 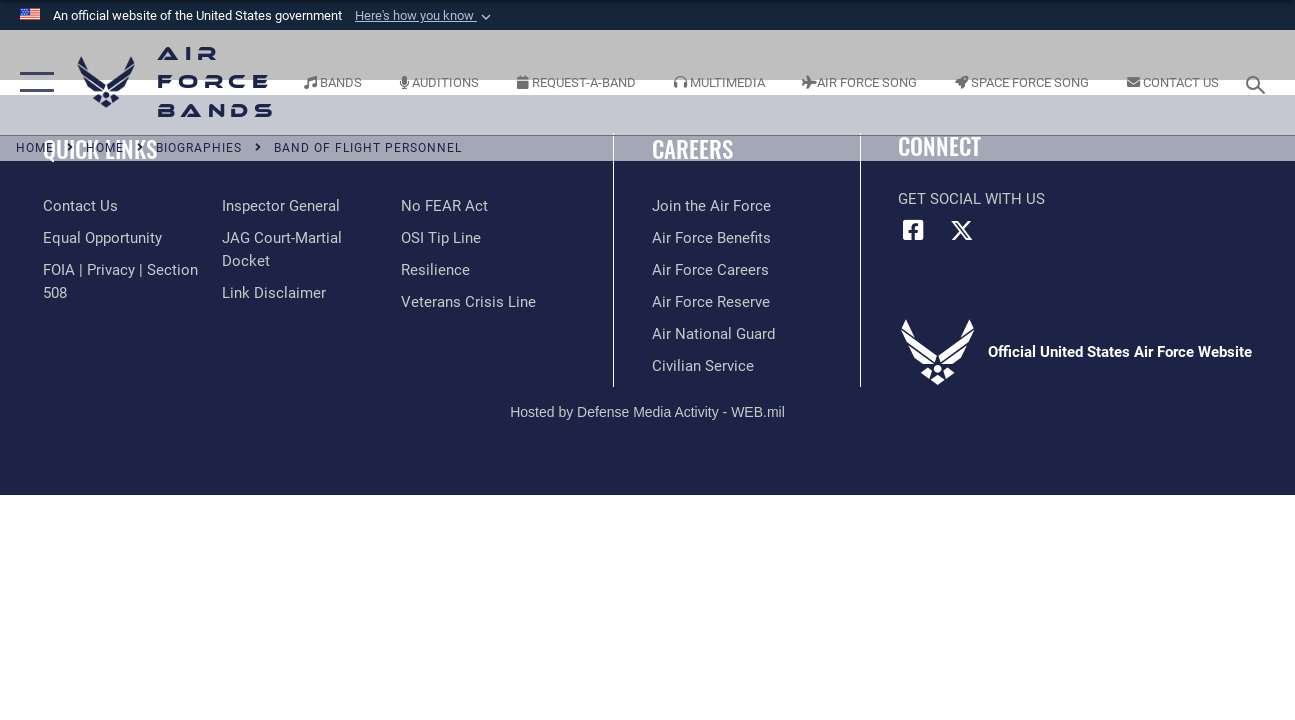 I want to click on [Search toggle], so click(x=1259, y=82).